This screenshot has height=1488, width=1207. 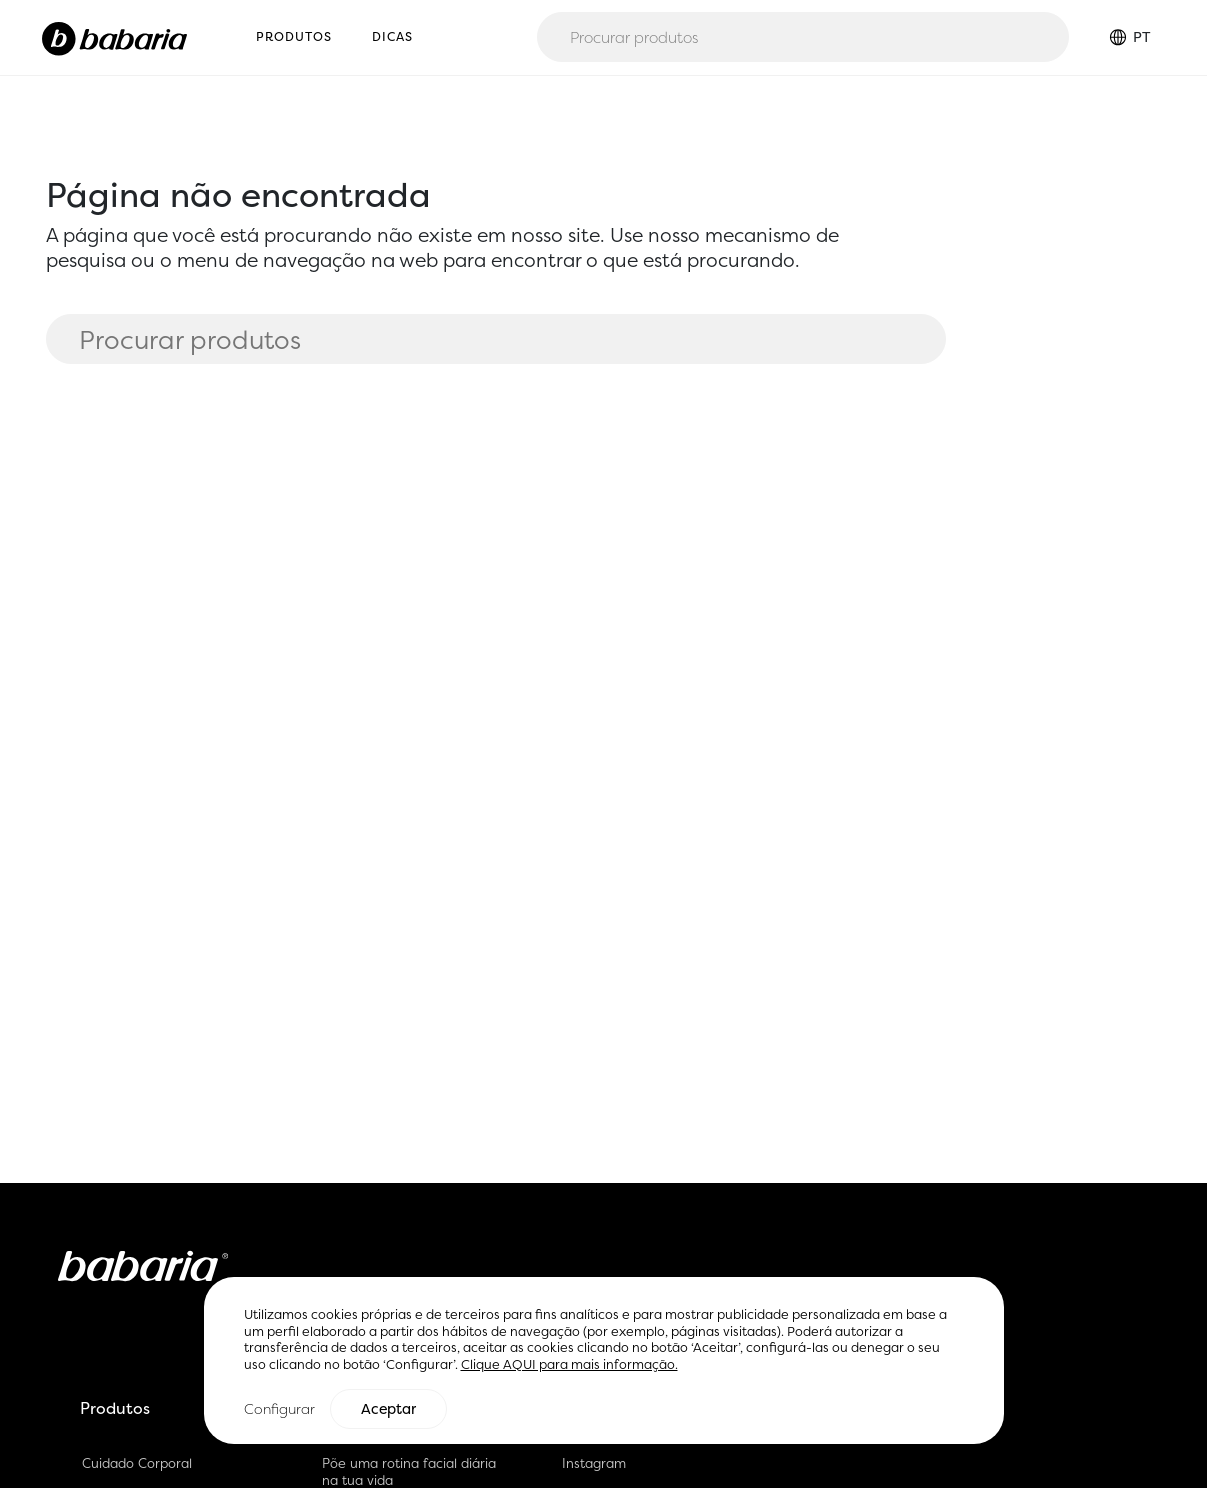 What do you see at coordinates (569, 1365) in the screenshot?
I see `Clique AQUI para mais informação.` at bounding box center [569, 1365].